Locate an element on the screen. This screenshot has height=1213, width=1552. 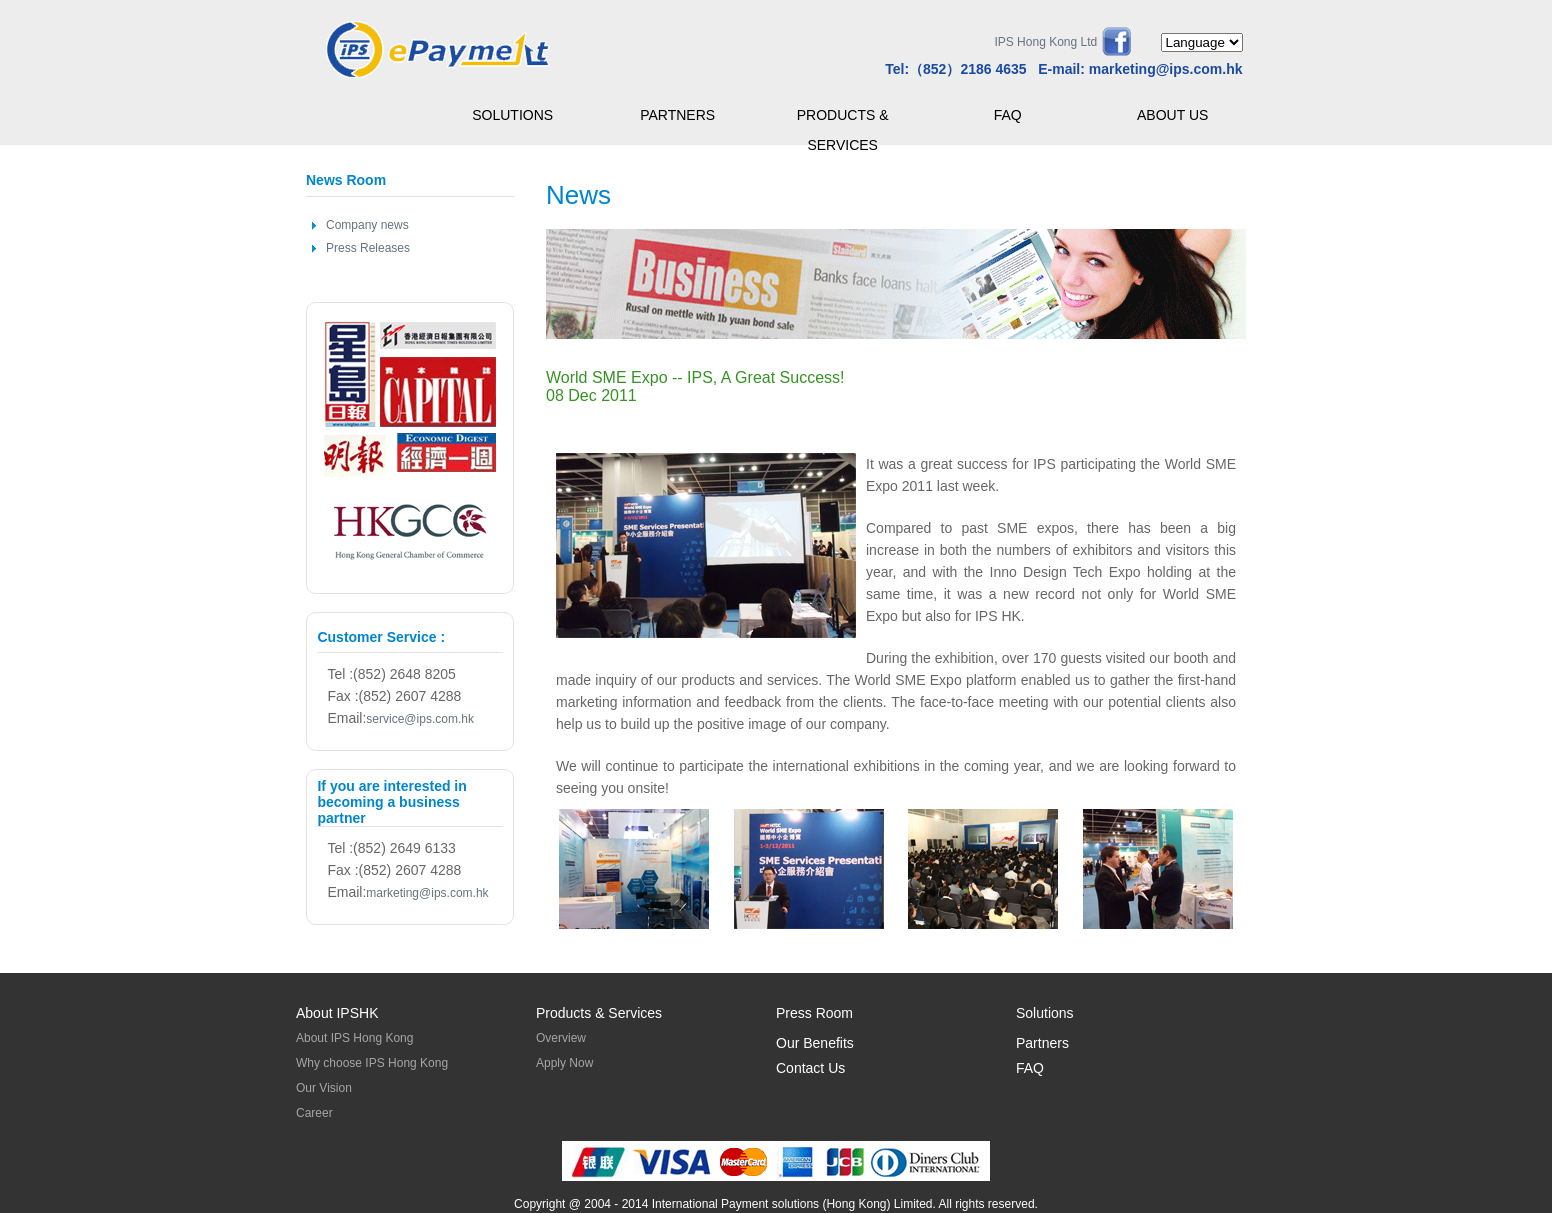
Partners is located at coordinates (1042, 1043).